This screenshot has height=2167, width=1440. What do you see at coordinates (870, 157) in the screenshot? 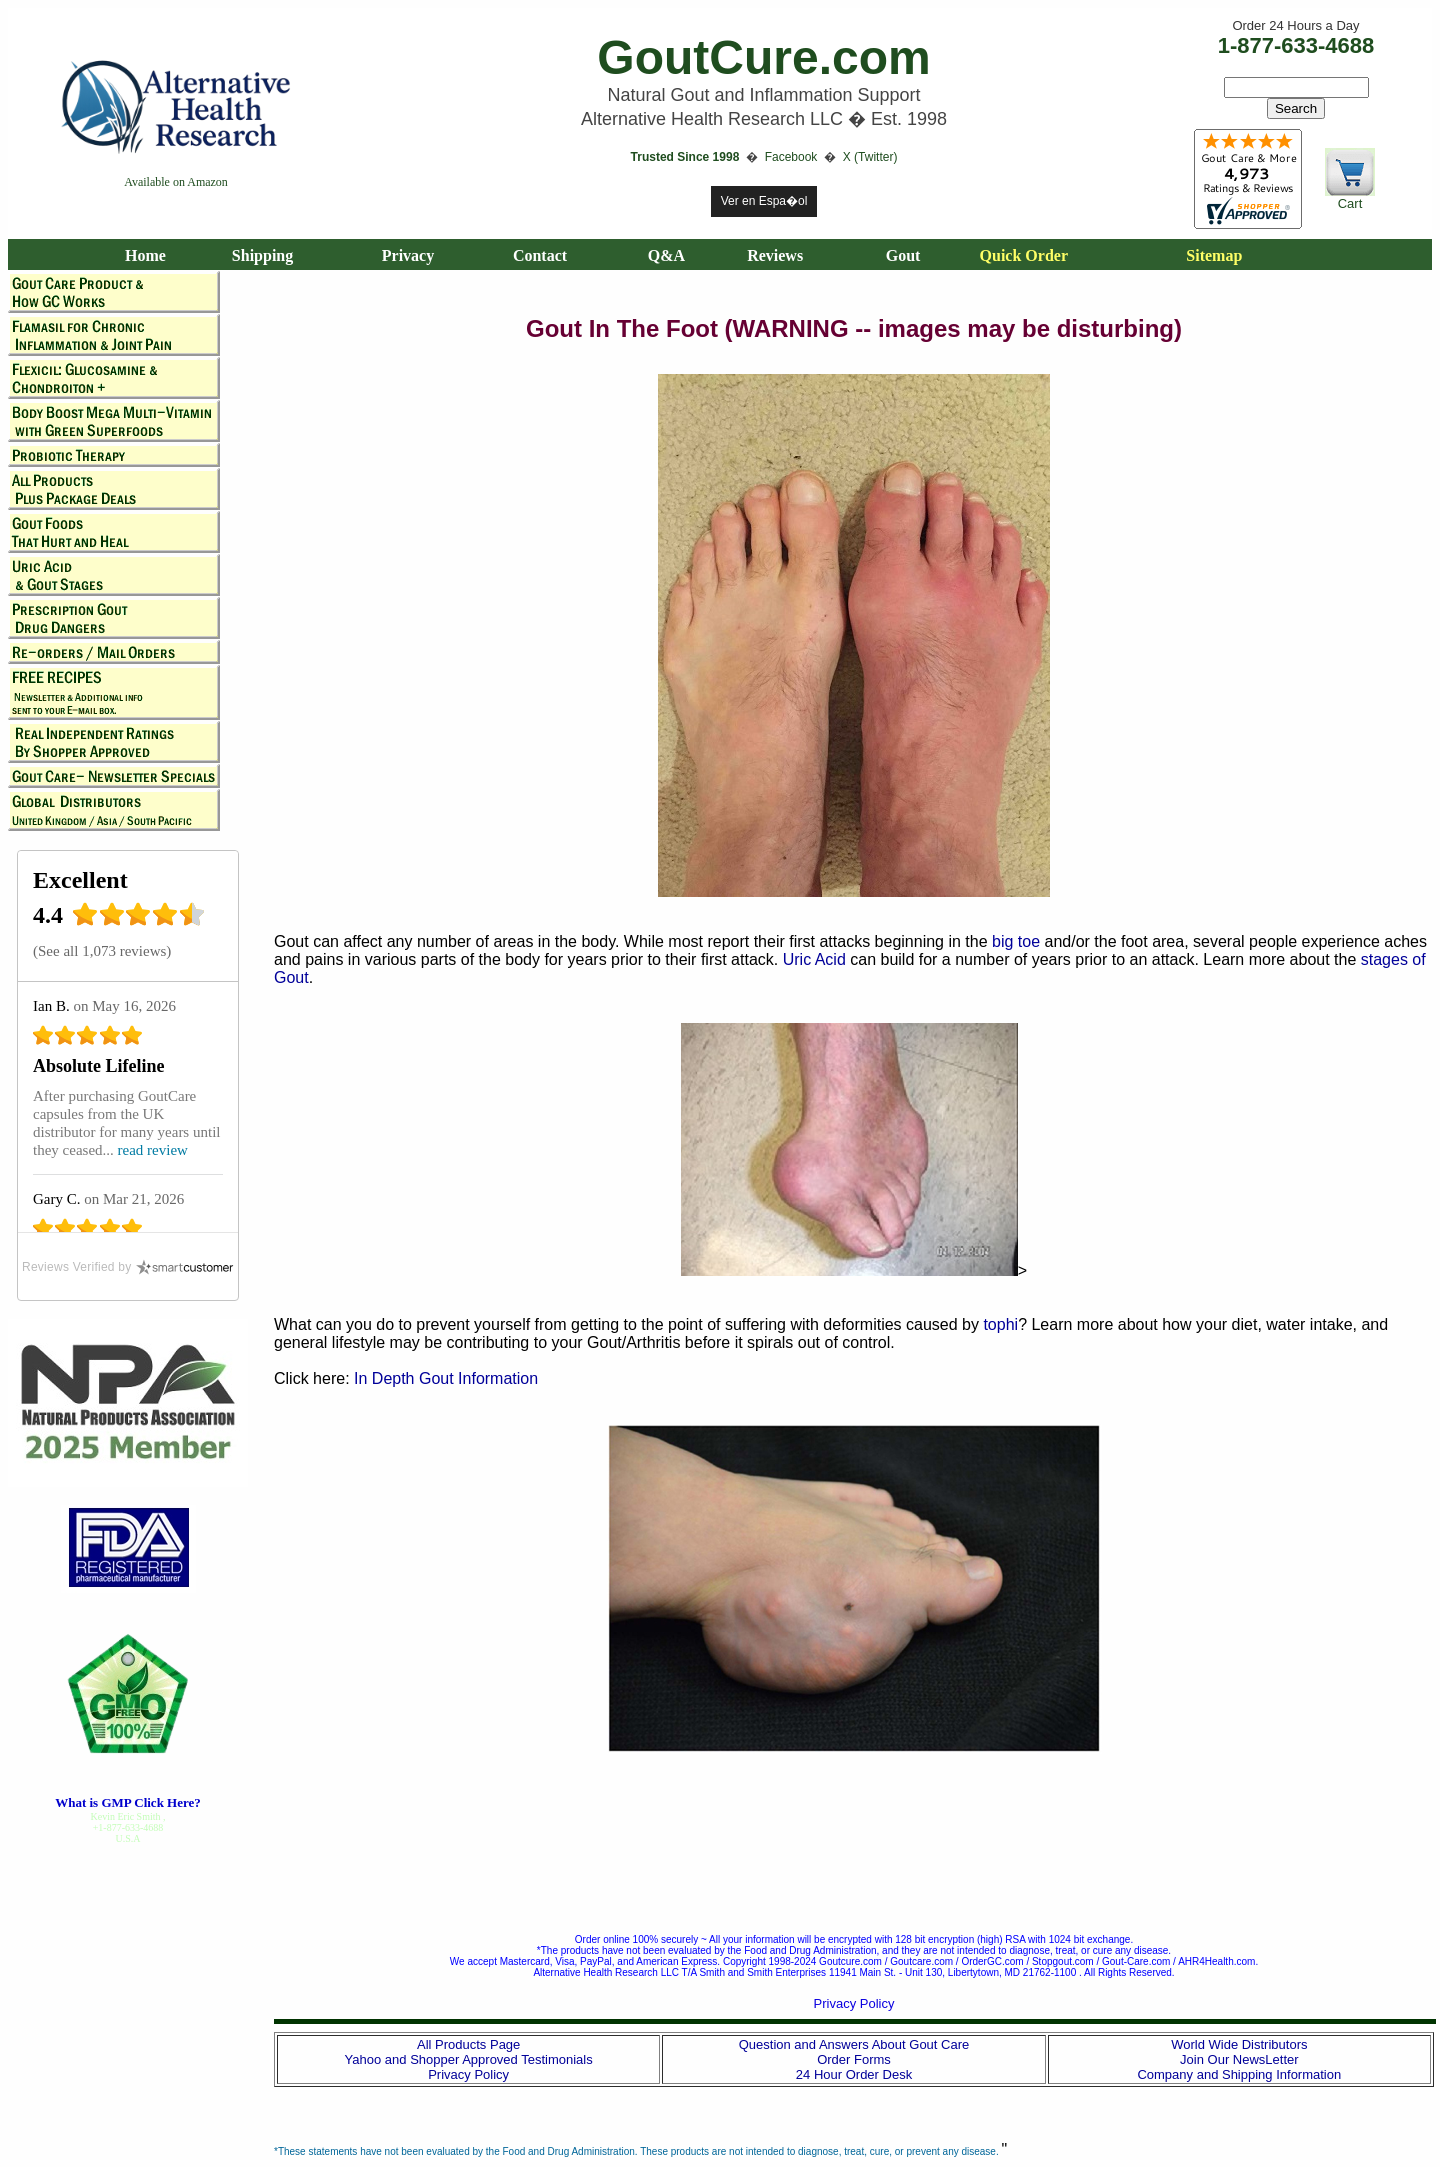
I see `X (Twitter)` at bounding box center [870, 157].